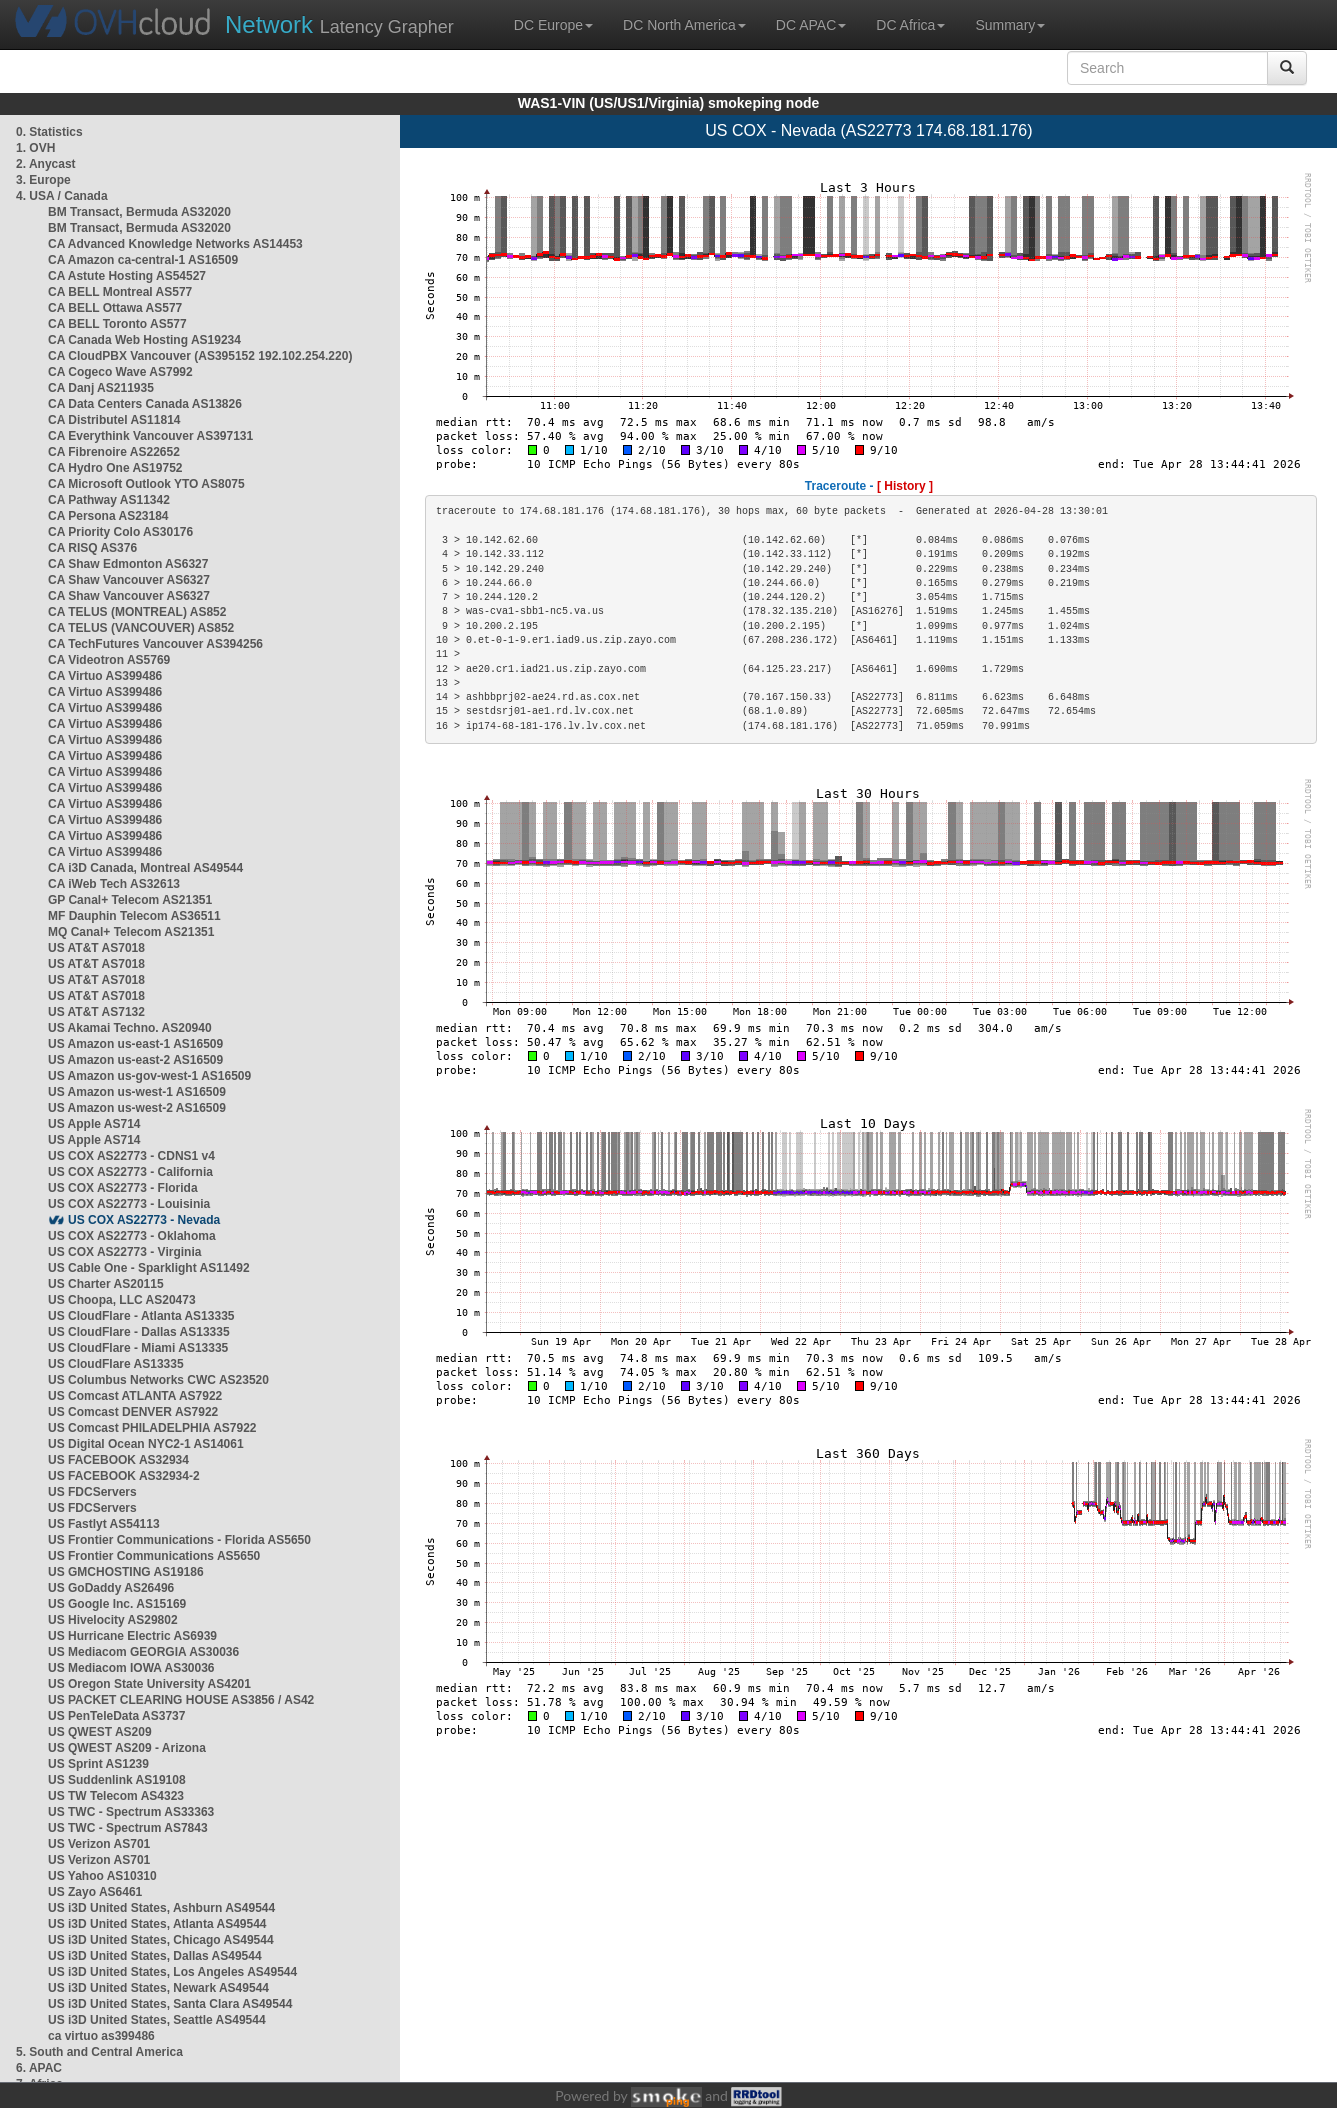  Describe the element at coordinates (113, 1620) in the screenshot. I see `US Hivelocity AS29802` at that location.